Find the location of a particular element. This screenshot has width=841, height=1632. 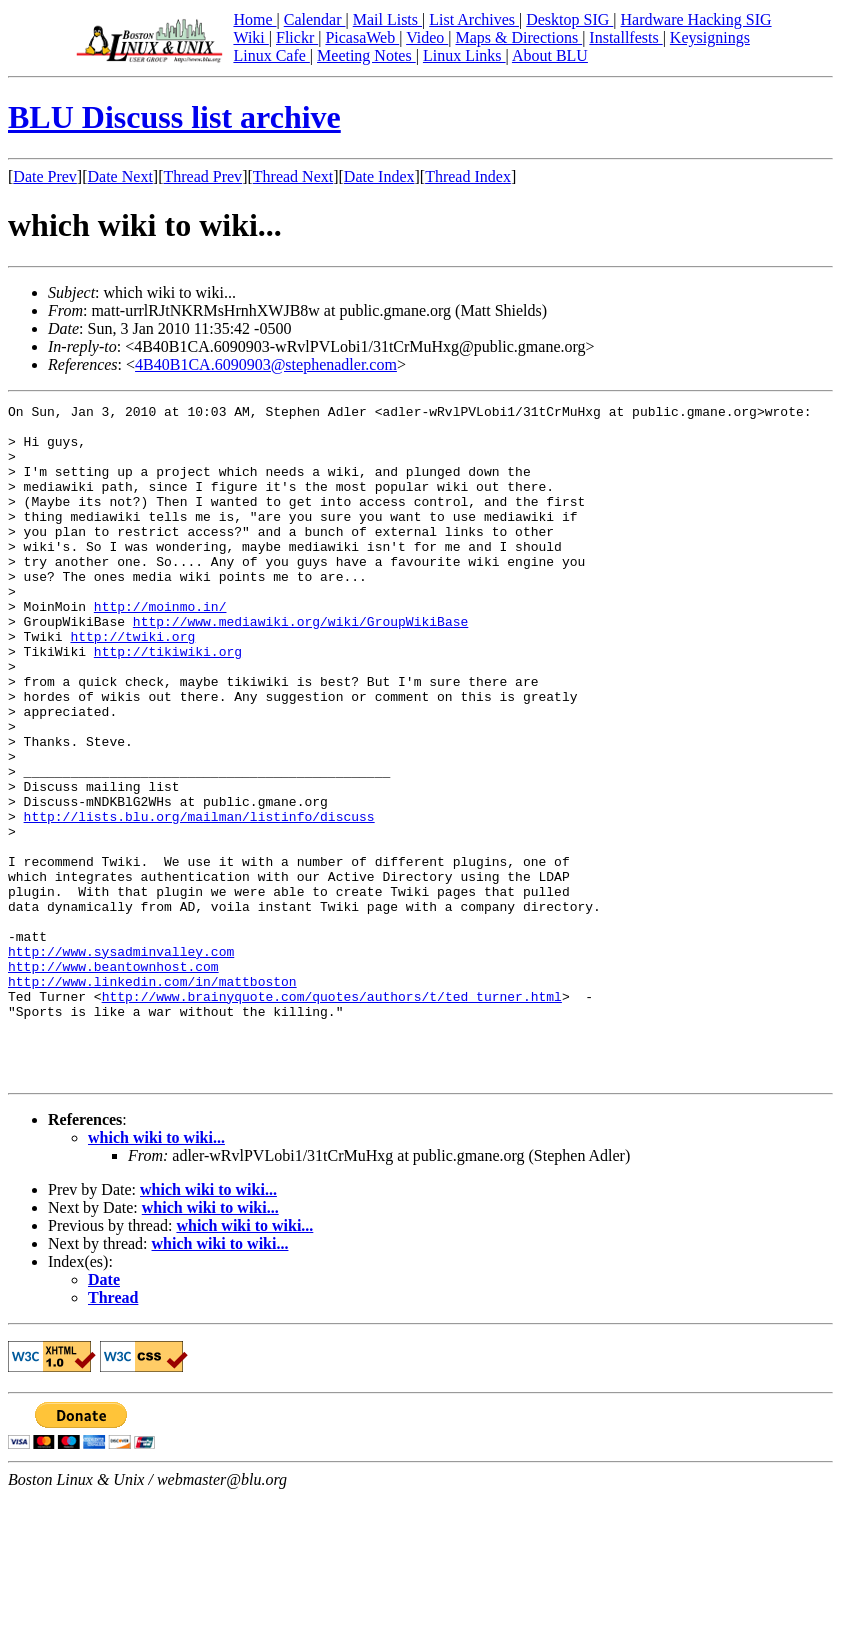

Meeting Notes is located at coordinates (366, 55).